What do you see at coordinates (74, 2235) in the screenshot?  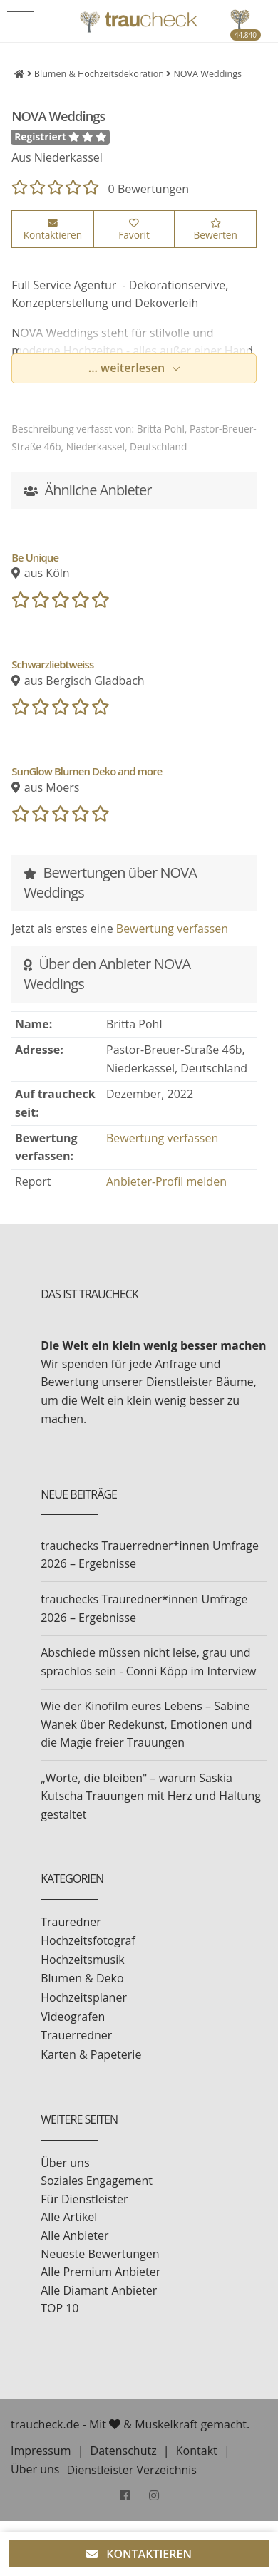 I see `Alle Anbieter` at bounding box center [74, 2235].